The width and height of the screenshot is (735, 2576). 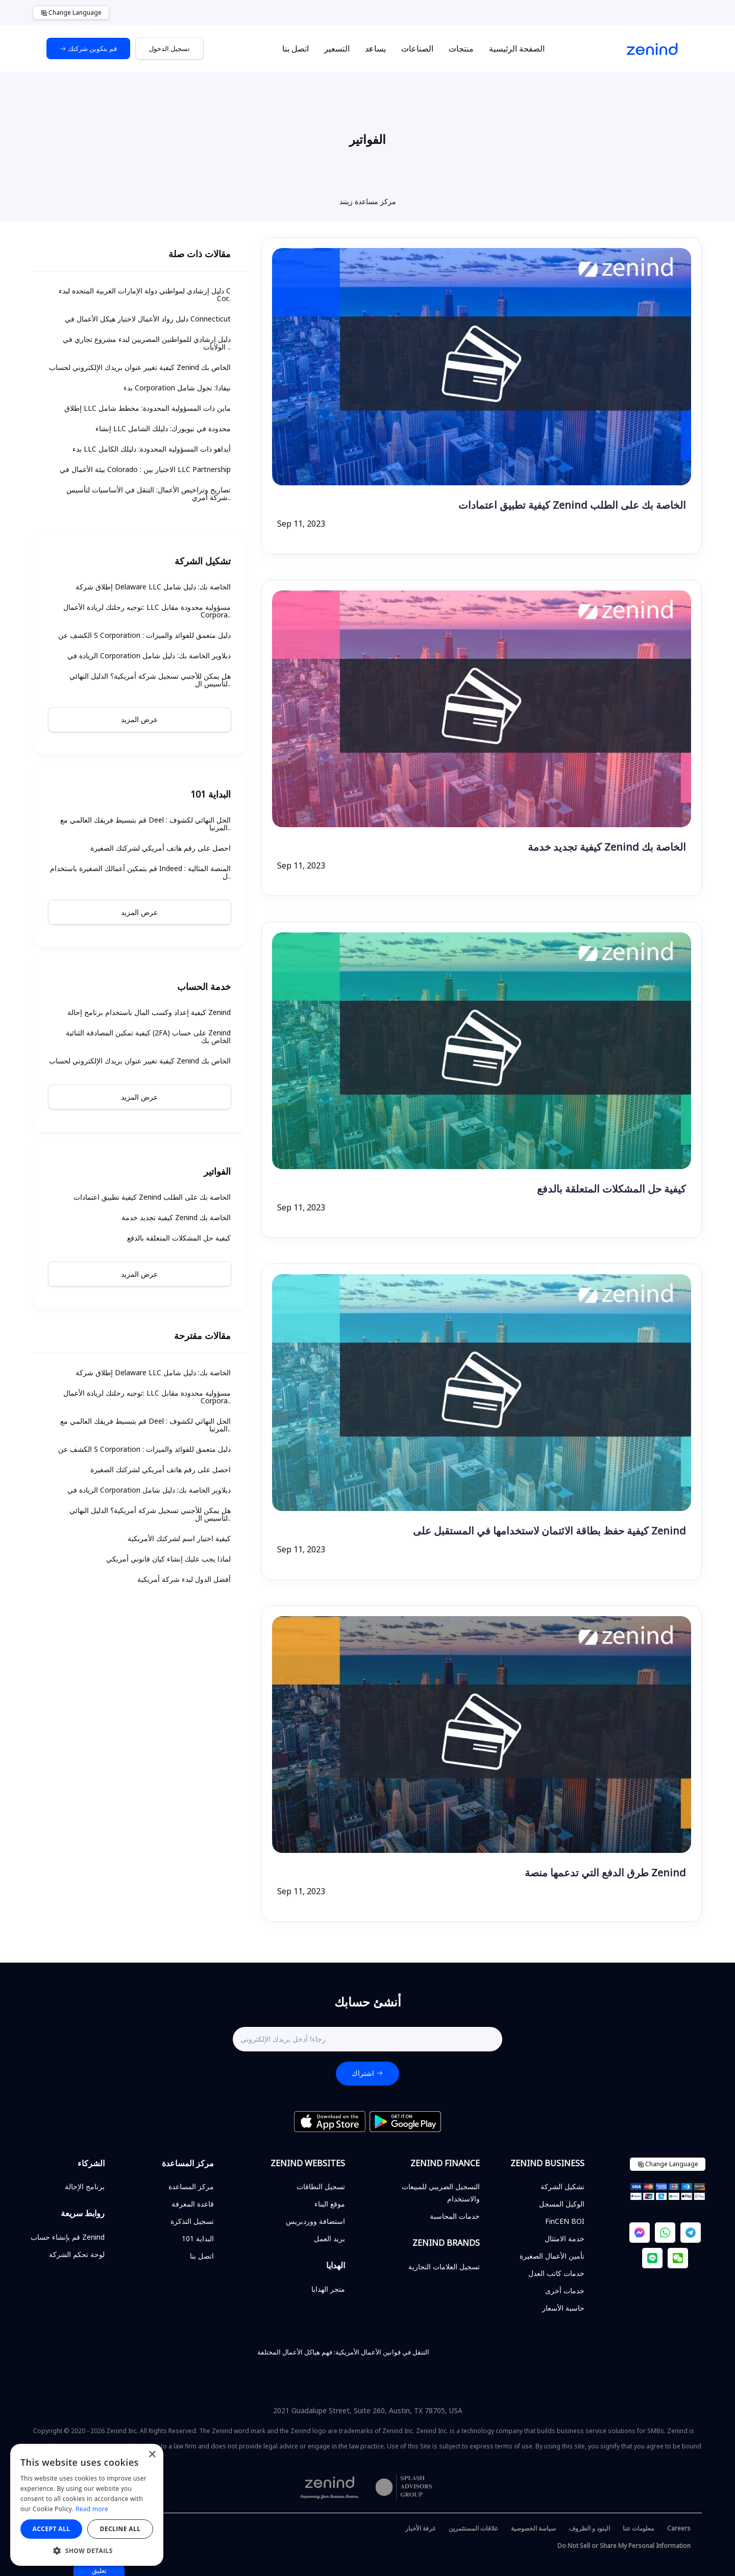 What do you see at coordinates (564, 2290) in the screenshot?
I see `خدمات أخرى` at bounding box center [564, 2290].